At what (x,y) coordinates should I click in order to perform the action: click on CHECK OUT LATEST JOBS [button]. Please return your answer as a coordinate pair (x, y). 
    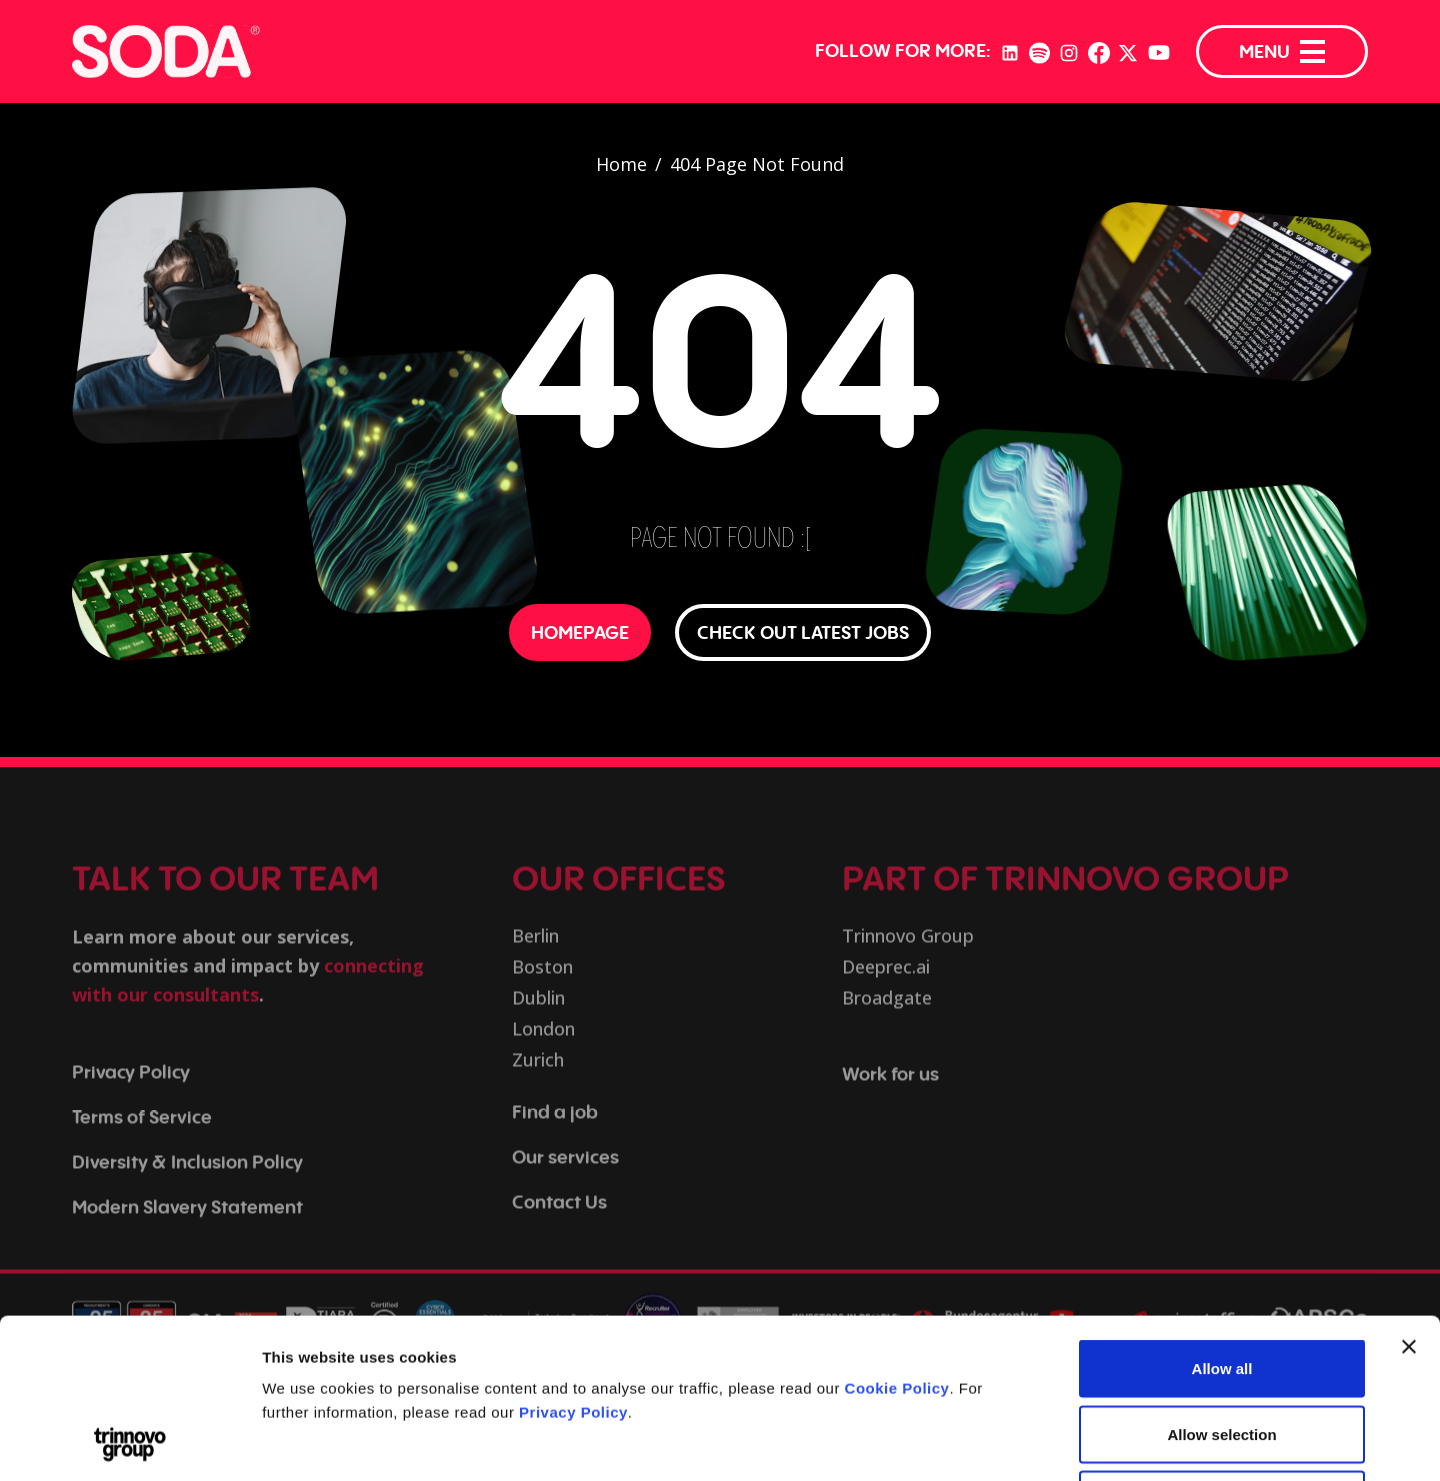
    Looking at the image, I should click on (803, 632).